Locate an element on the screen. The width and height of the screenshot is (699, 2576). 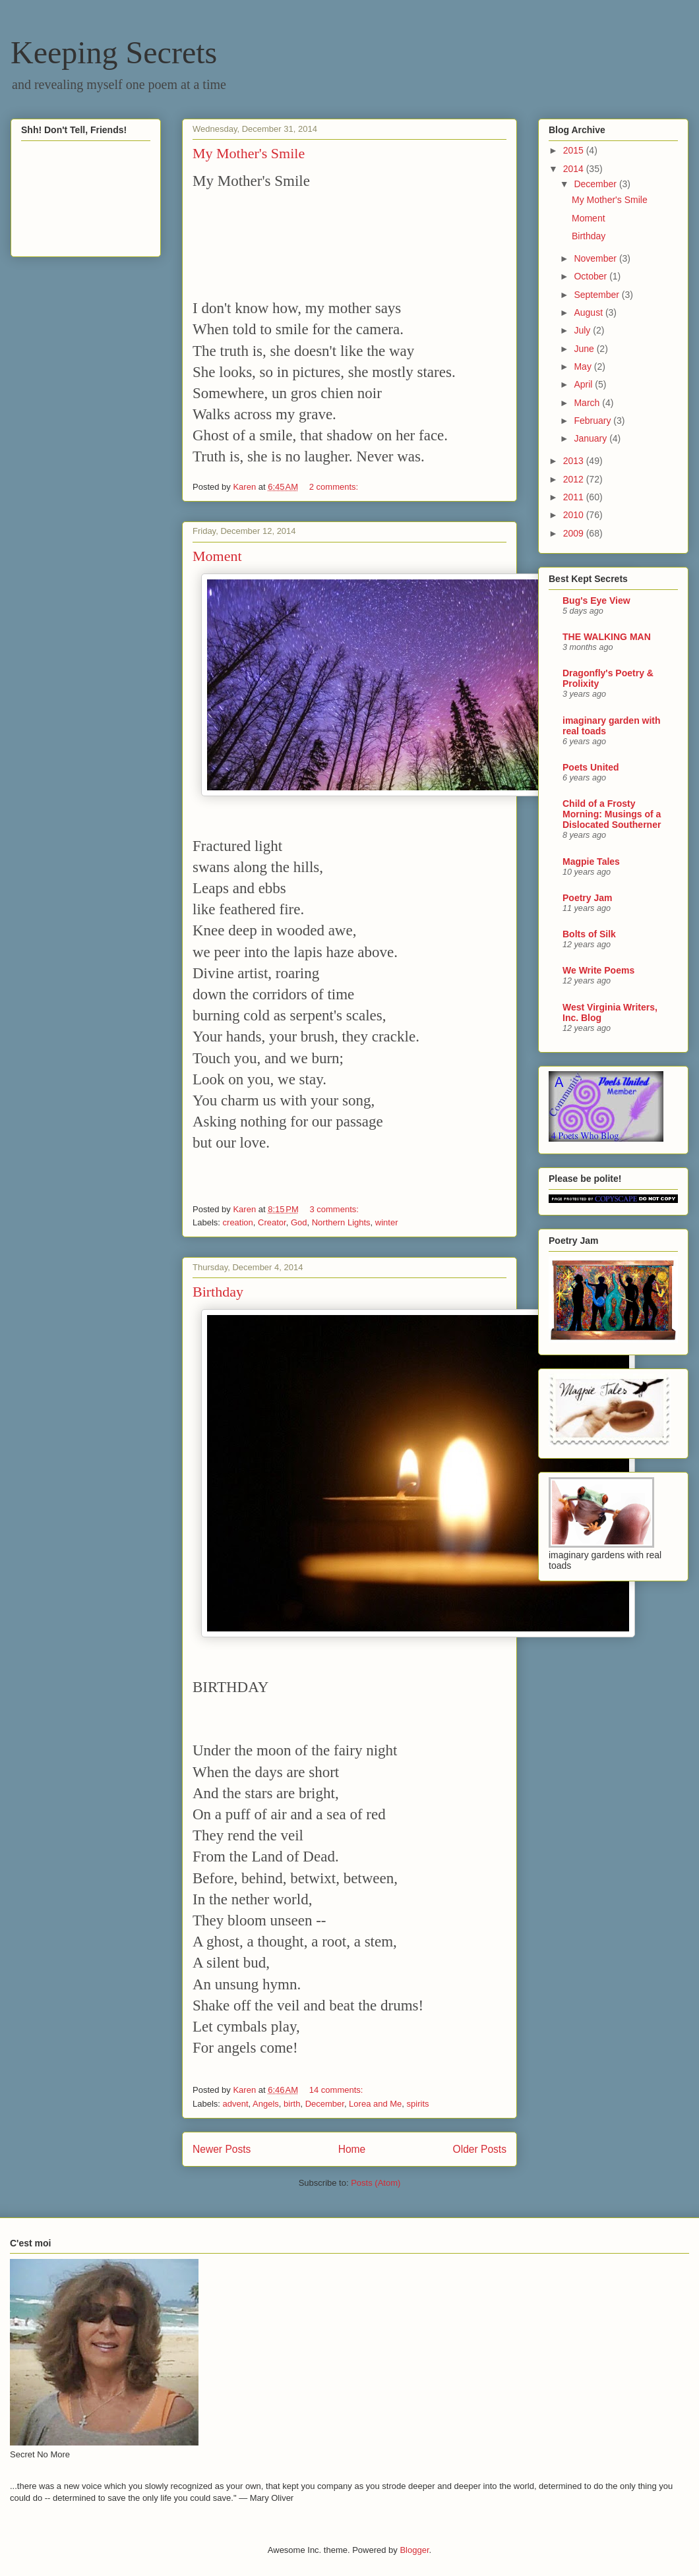
Moment is located at coordinates (217, 556).